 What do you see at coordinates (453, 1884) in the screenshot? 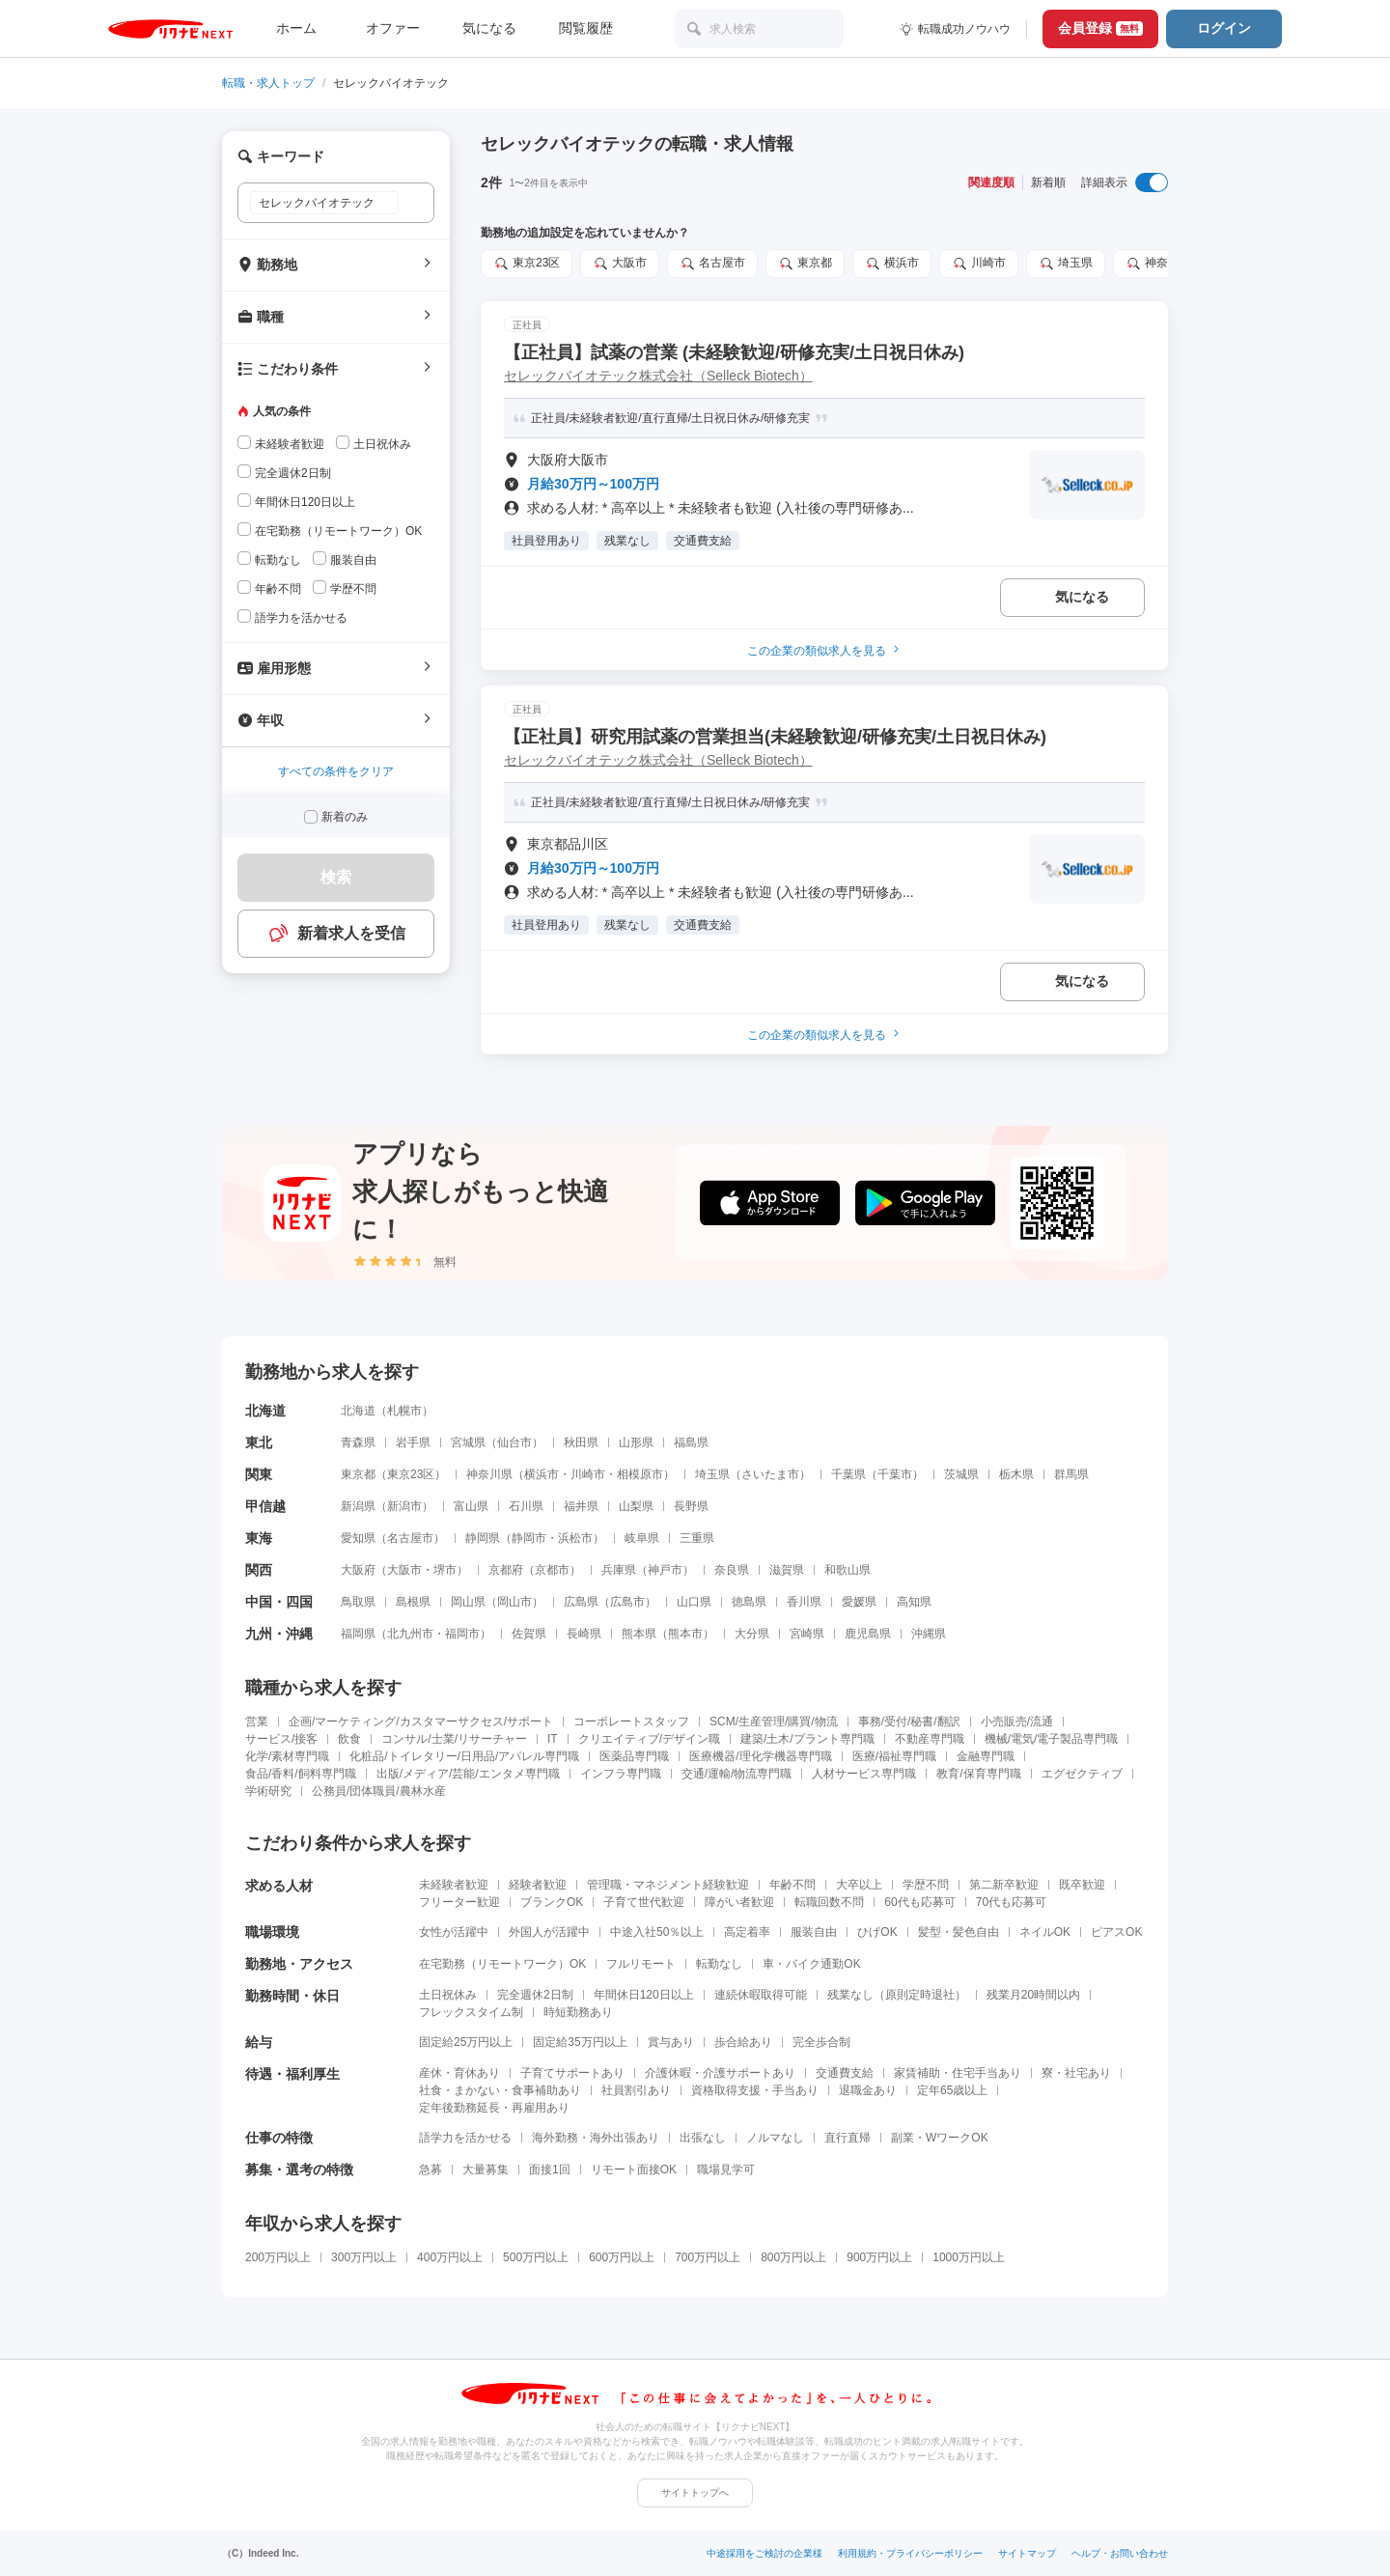
I see `未経験者歓迎` at bounding box center [453, 1884].